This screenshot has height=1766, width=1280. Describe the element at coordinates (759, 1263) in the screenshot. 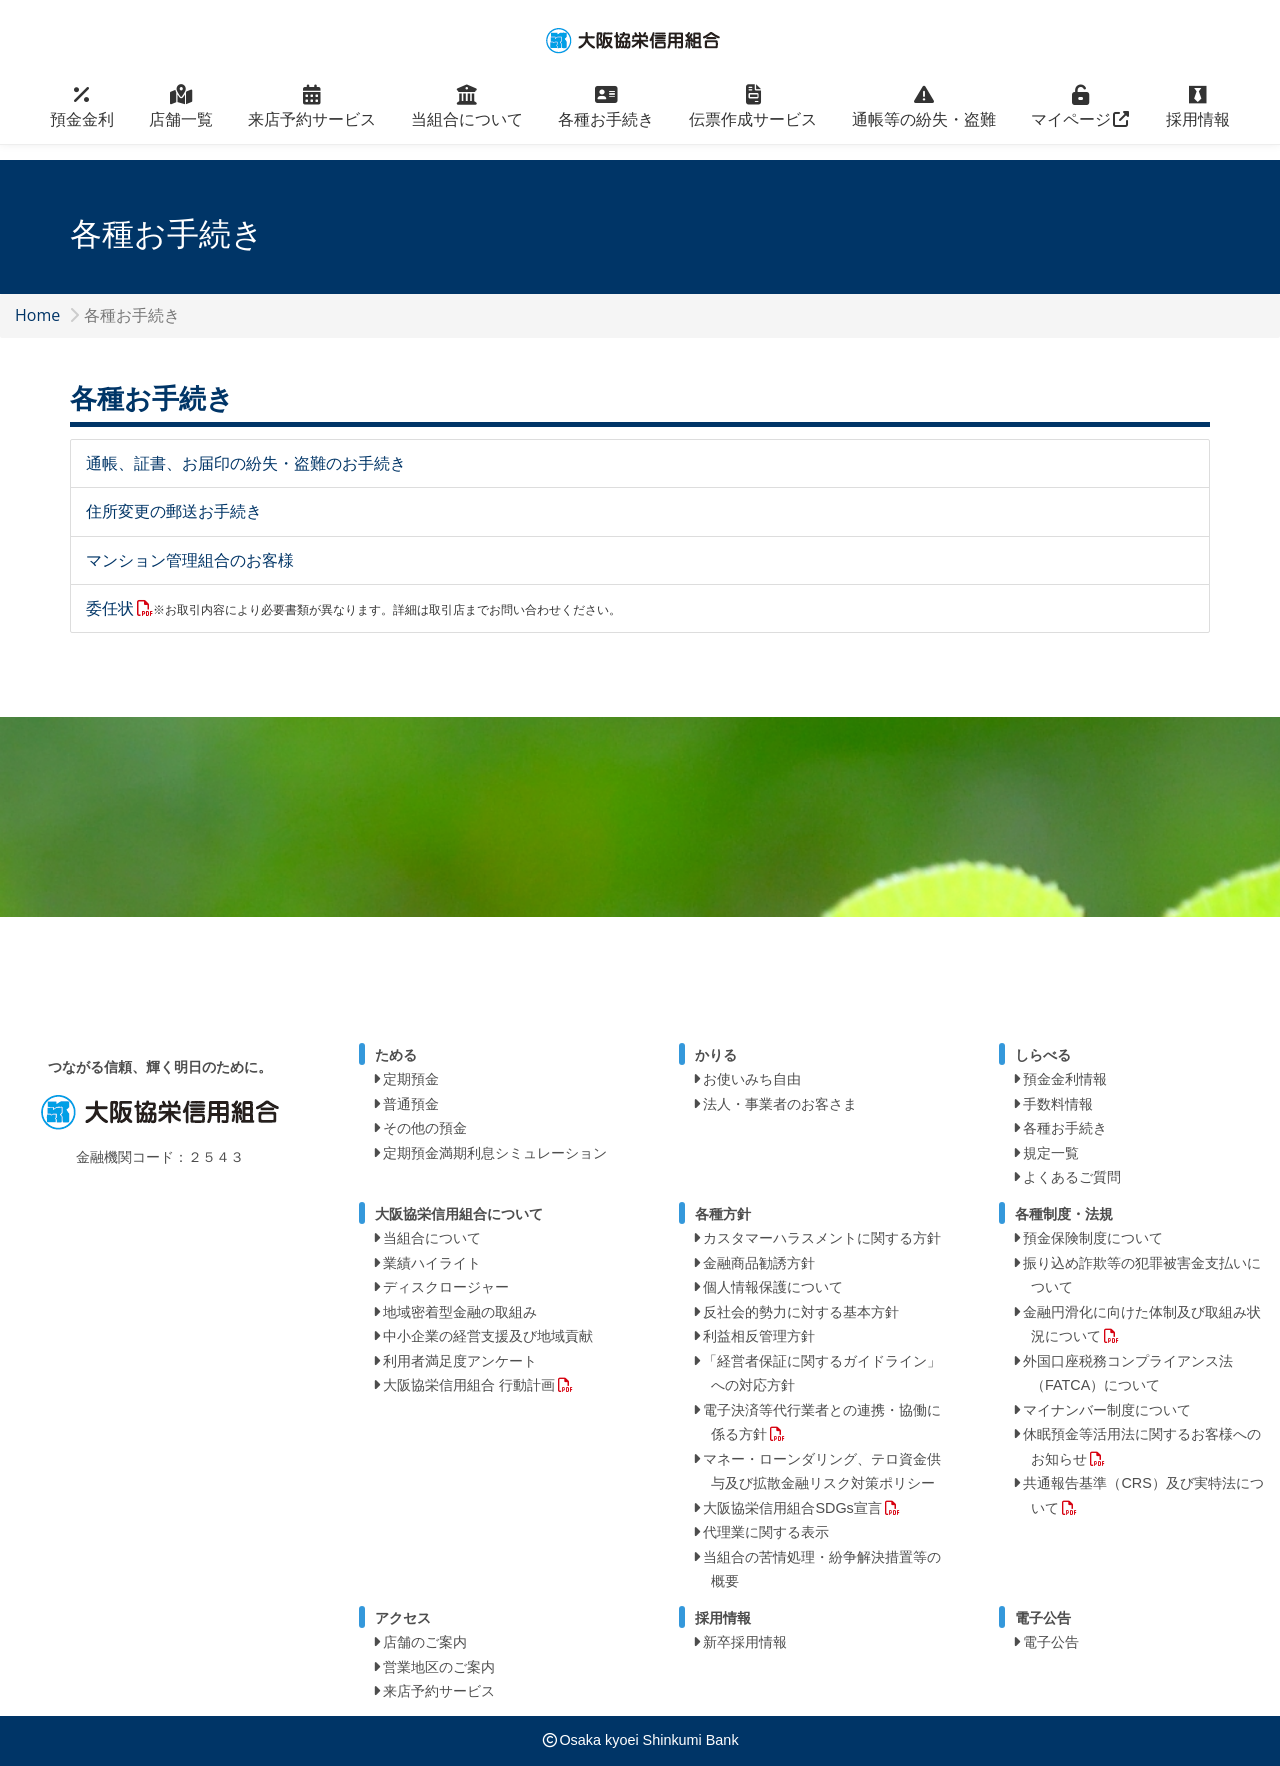

I see `金融商品勧誘方針` at that location.